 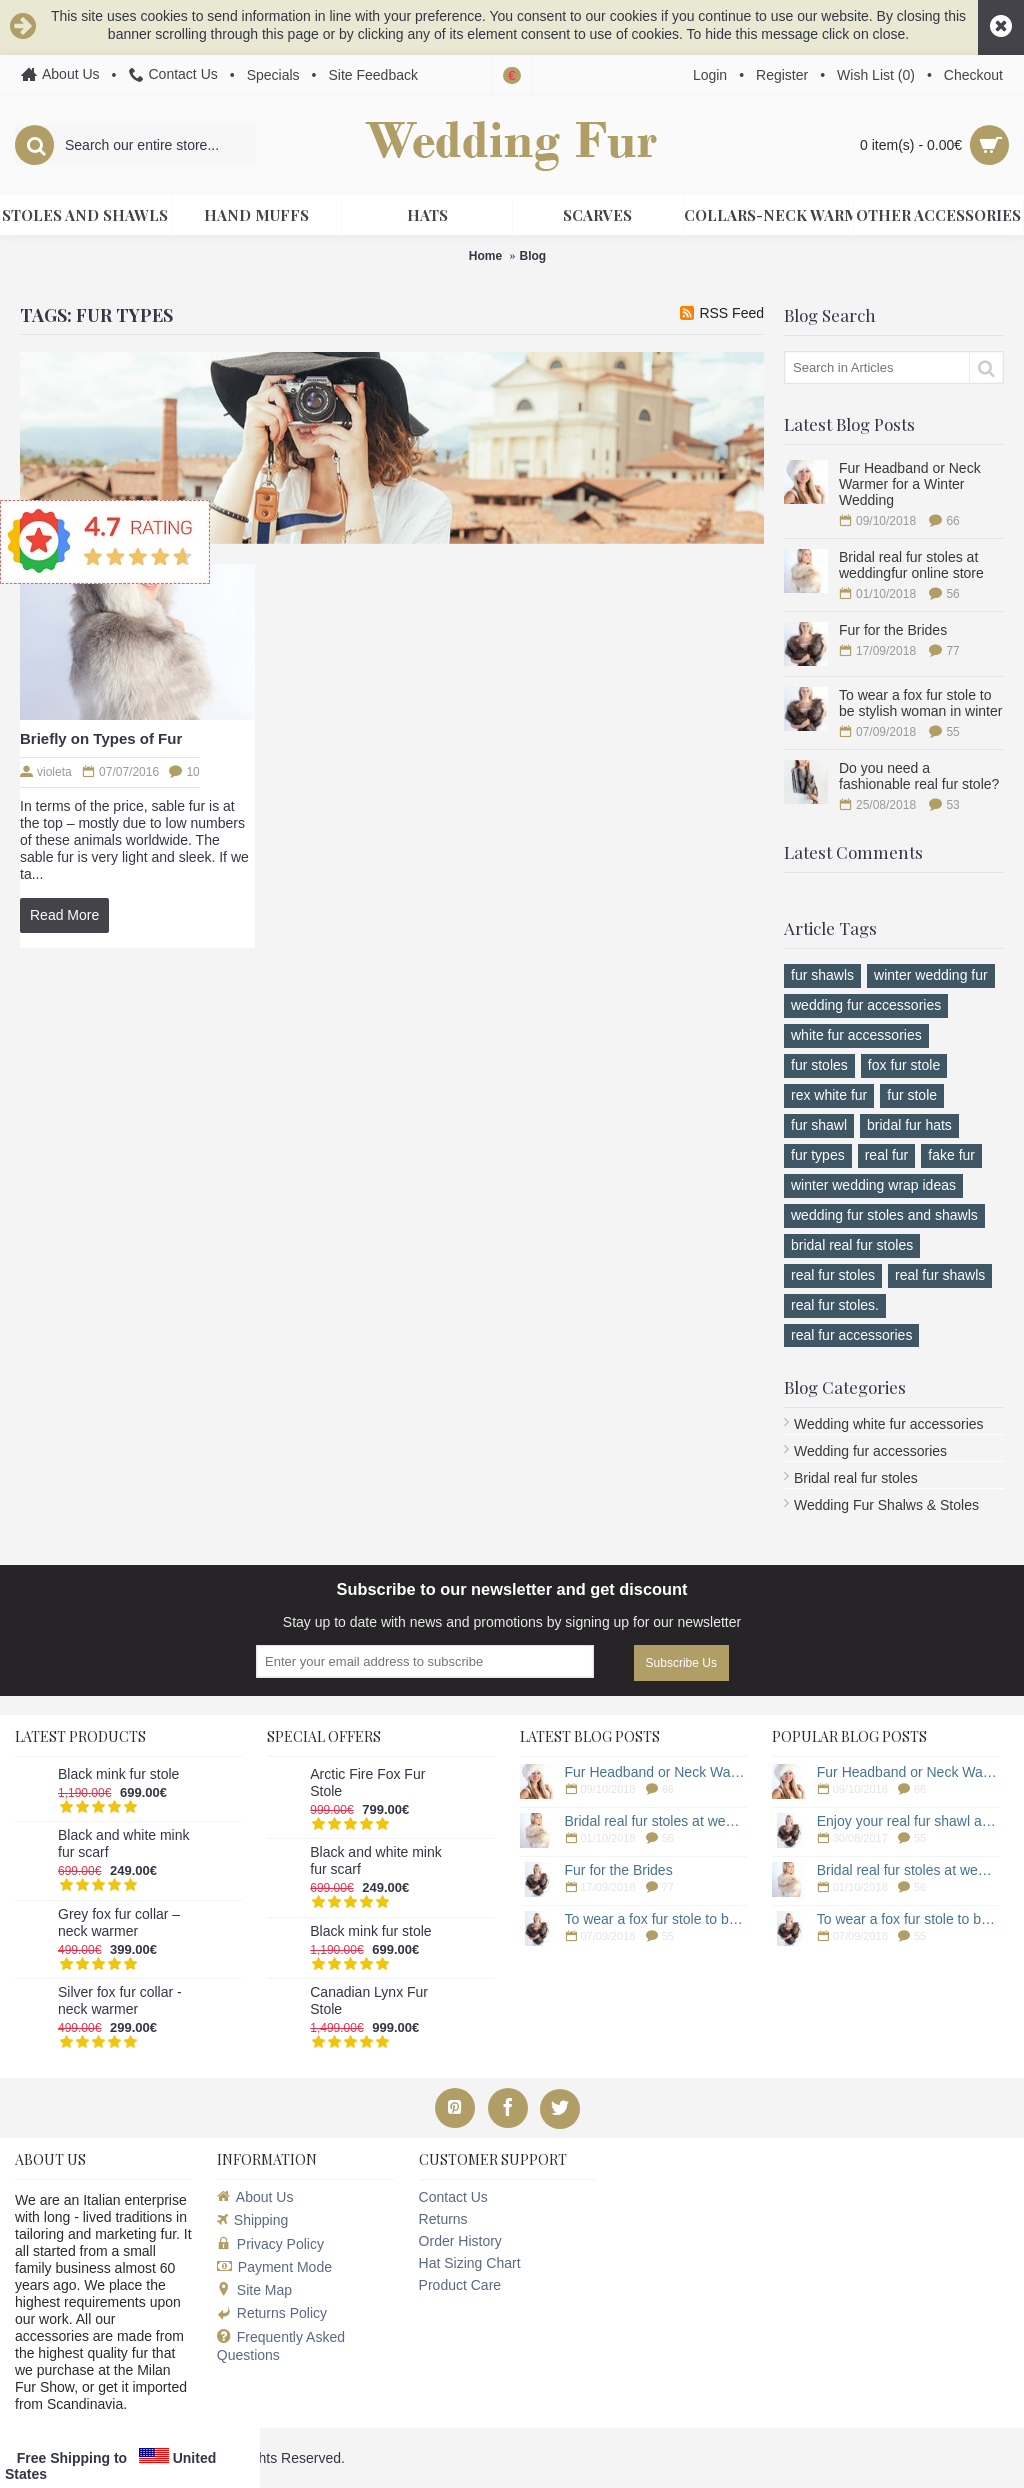 What do you see at coordinates (893, 630) in the screenshot?
I see `Fur for the Brides` at bounding box center [893, 630].